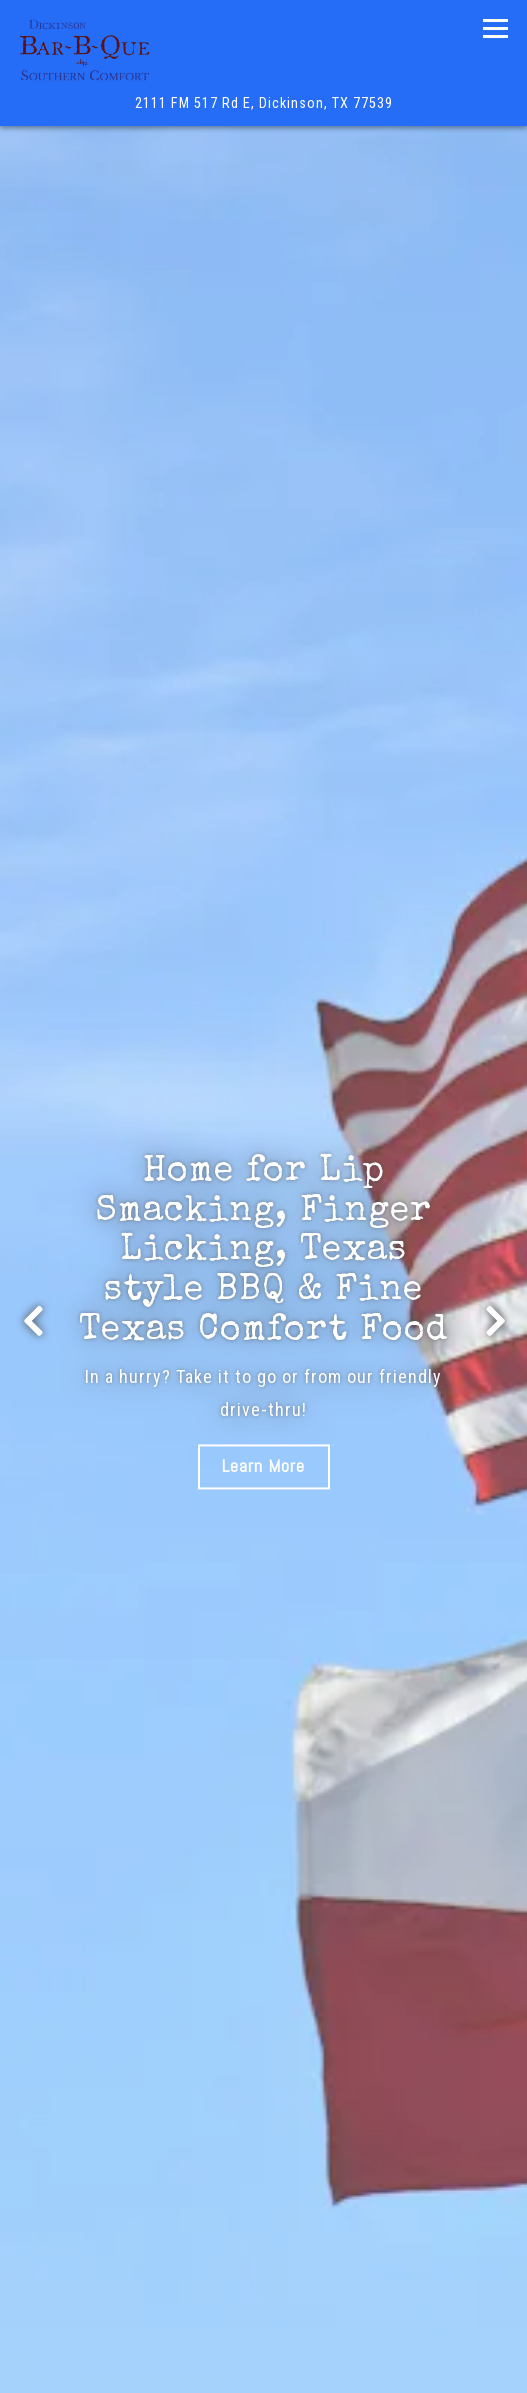  What do you see at coordinates (263, 1466) in the screenshot?
I see `Learn More` at bounding box center [263, 1466].